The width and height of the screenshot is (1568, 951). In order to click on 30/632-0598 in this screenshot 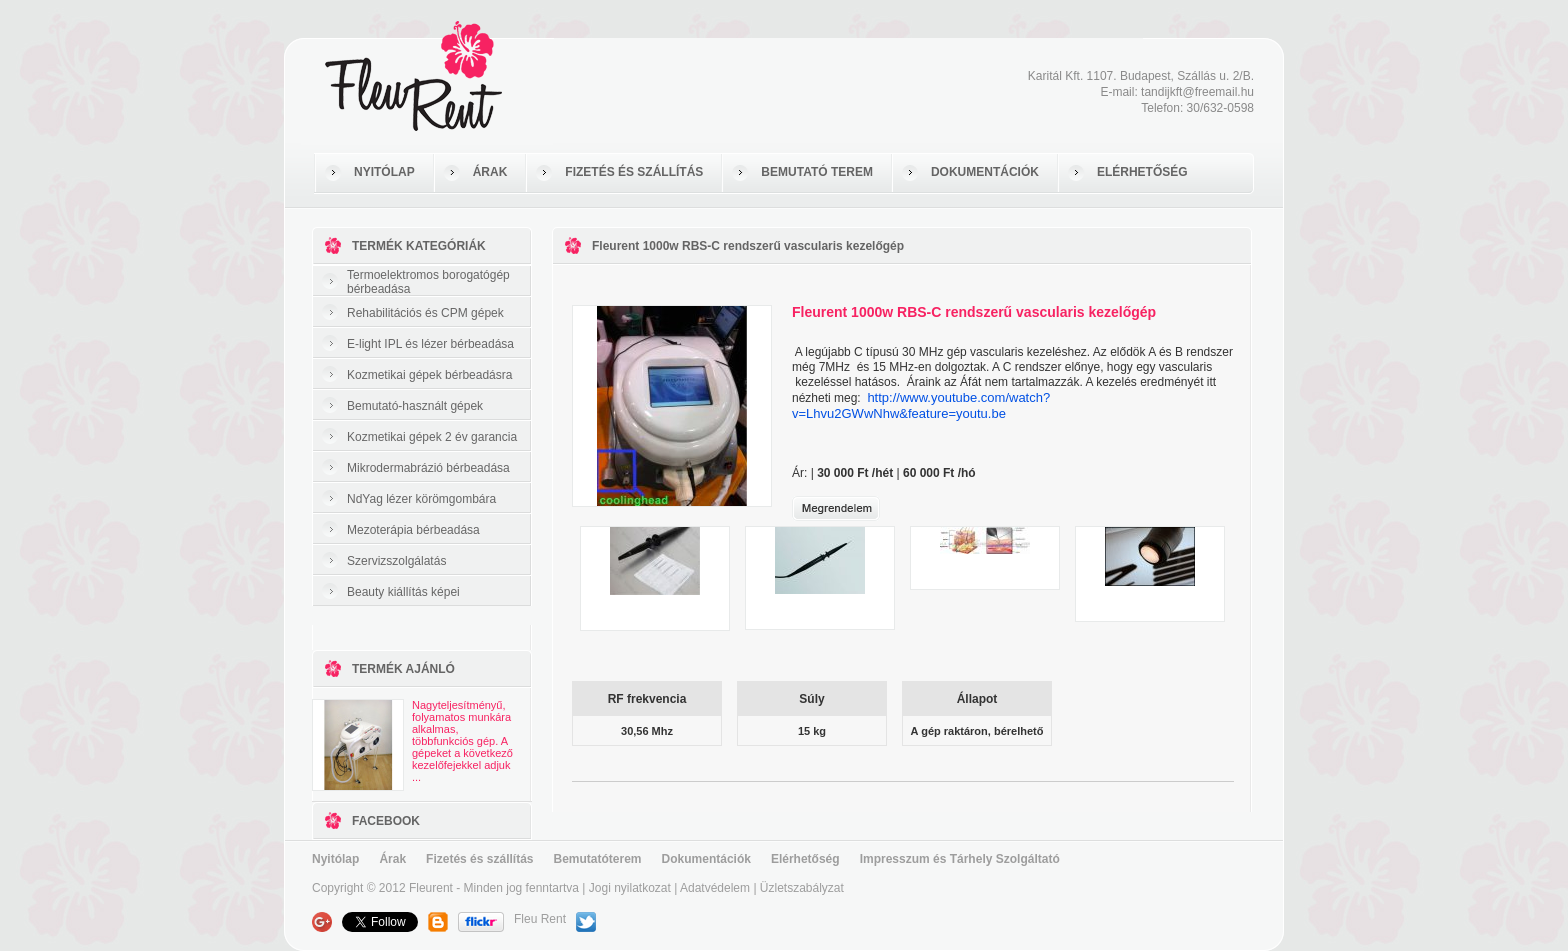, I will do `click(1220, 108)`.